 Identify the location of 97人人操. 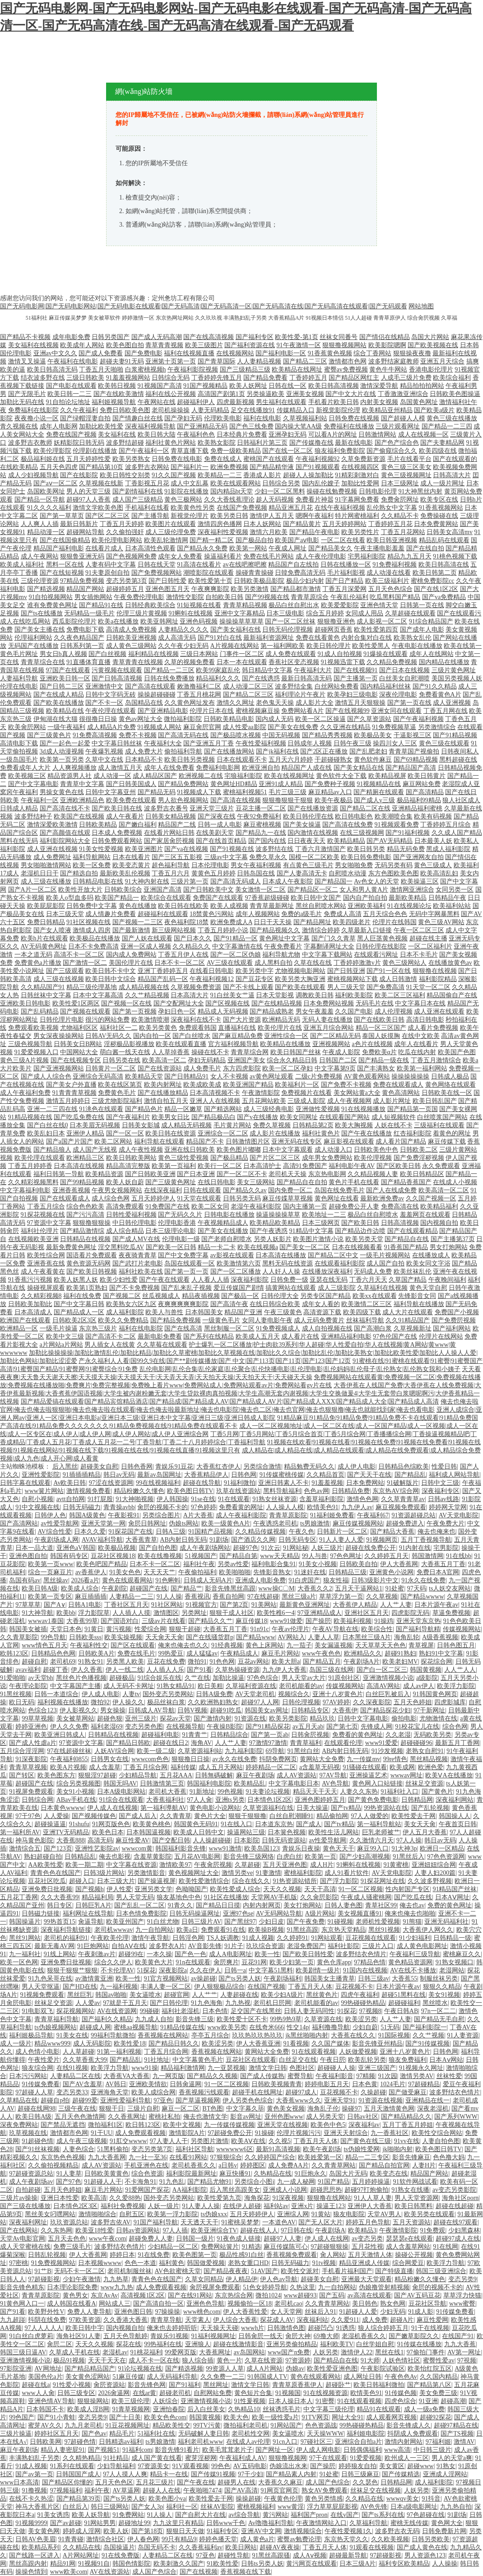
(409, 1840).